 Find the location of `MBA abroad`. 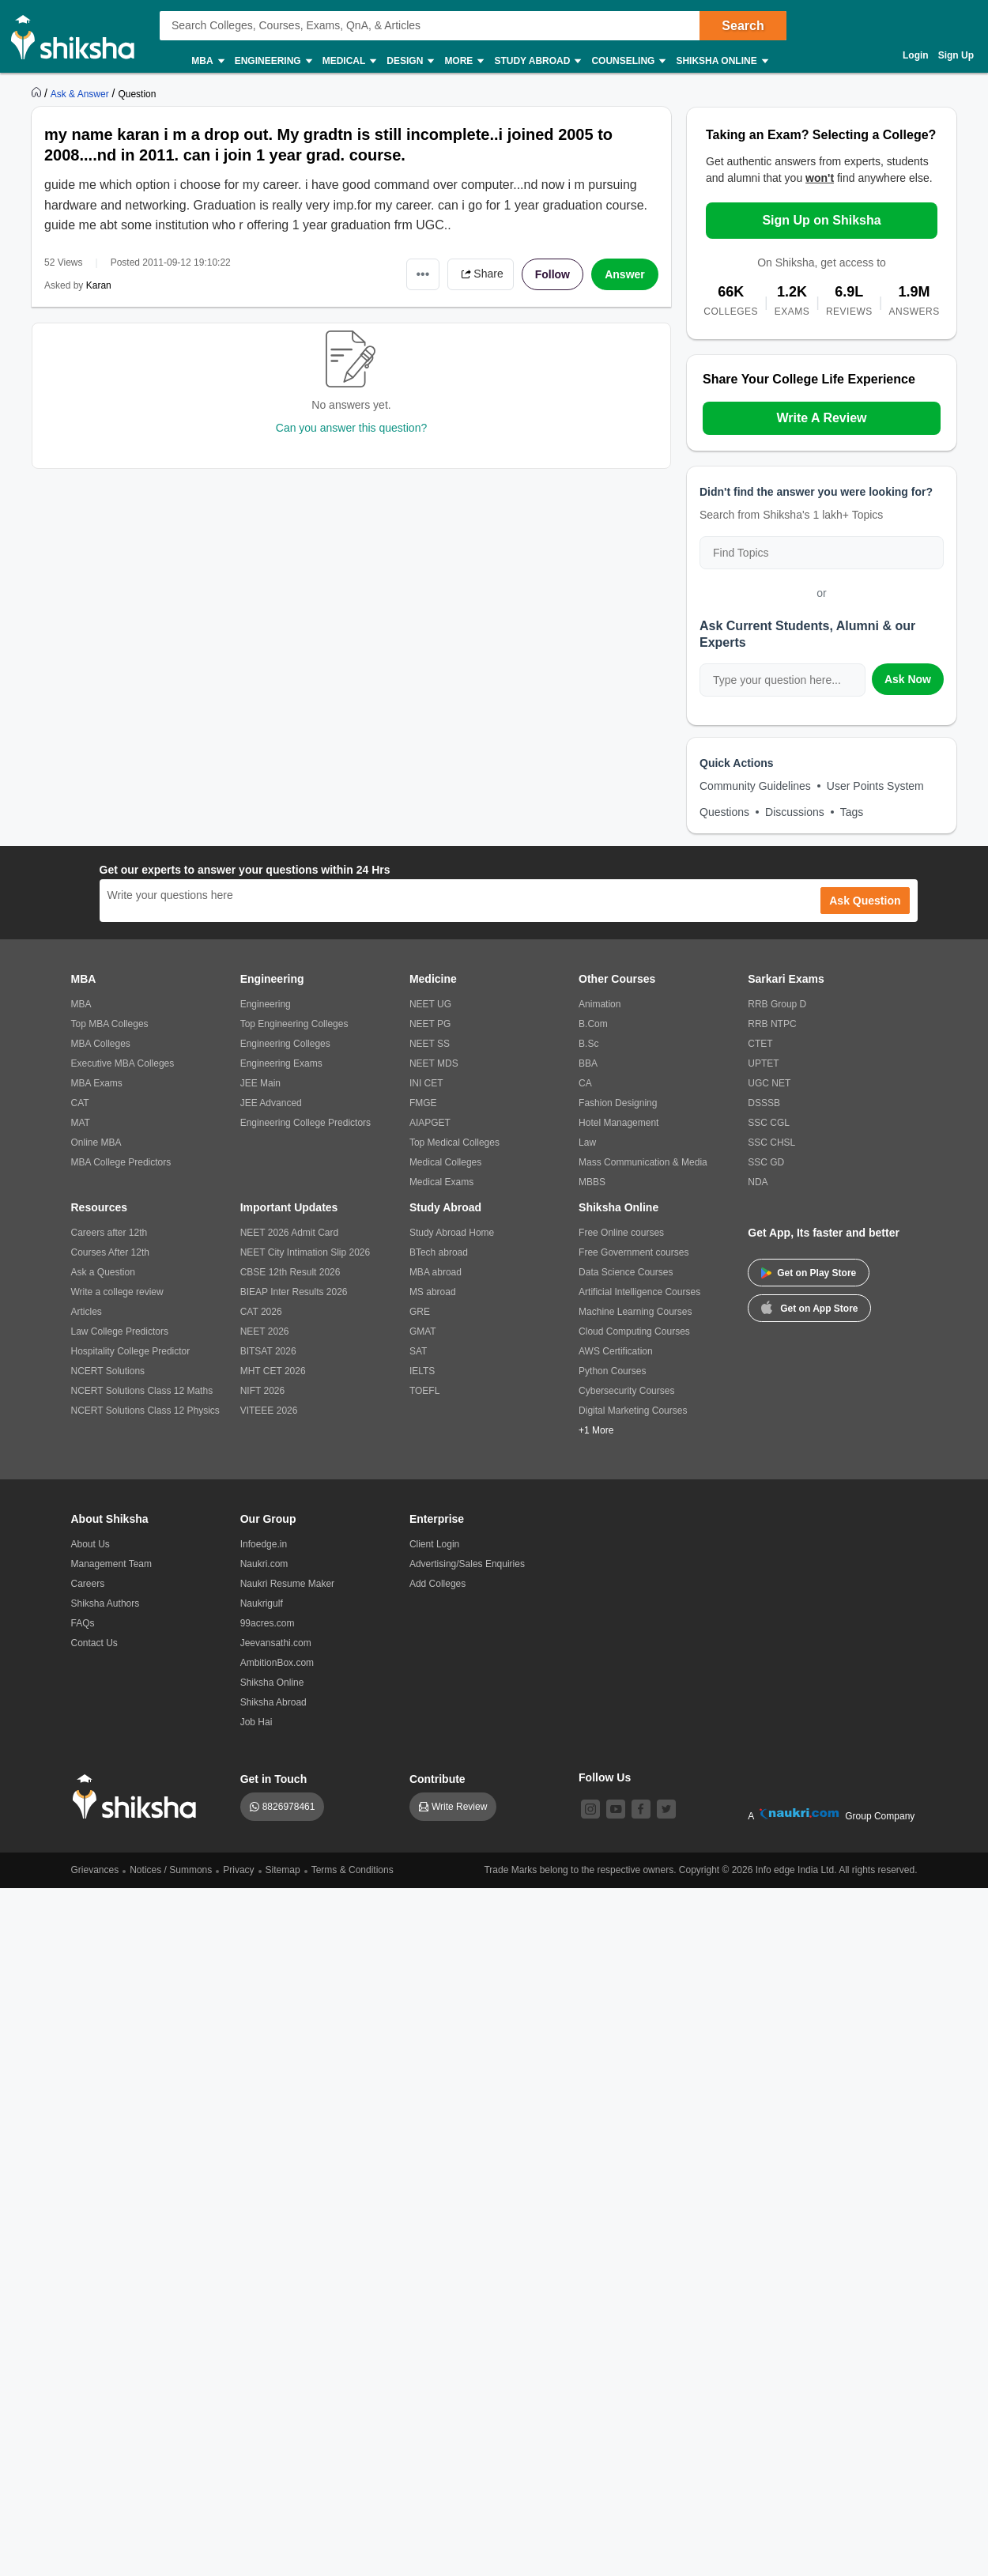

MBA abroad is located at coordinates (435, 1272).